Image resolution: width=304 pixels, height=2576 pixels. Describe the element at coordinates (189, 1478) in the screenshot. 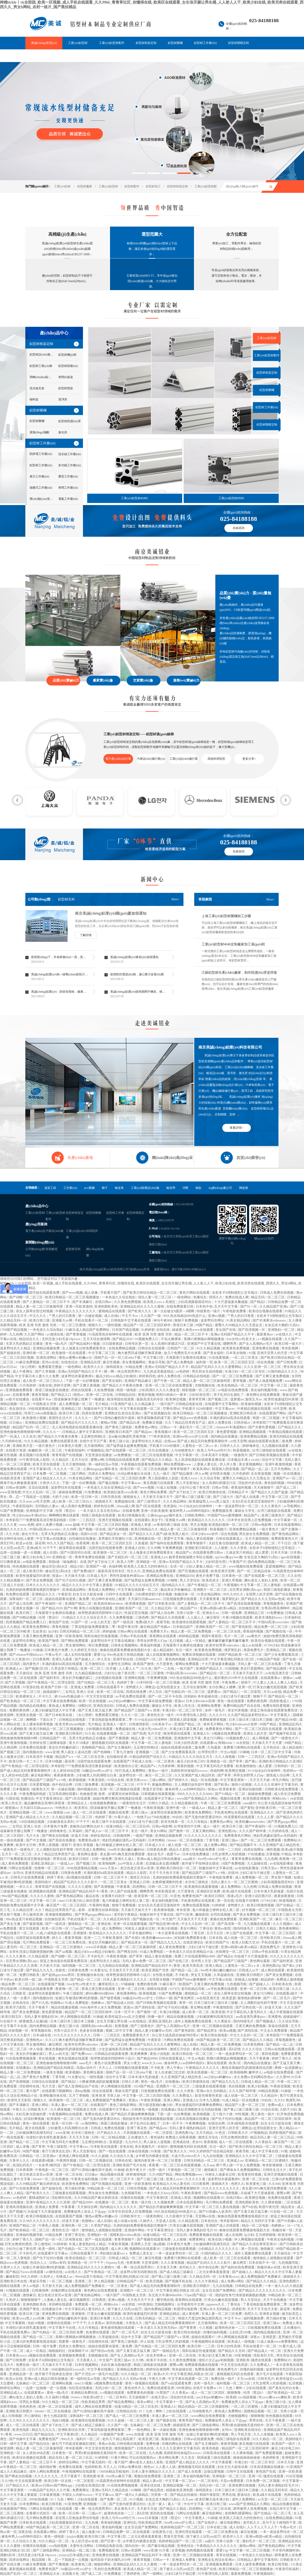

I see `亚洲人xxxx` at that location.